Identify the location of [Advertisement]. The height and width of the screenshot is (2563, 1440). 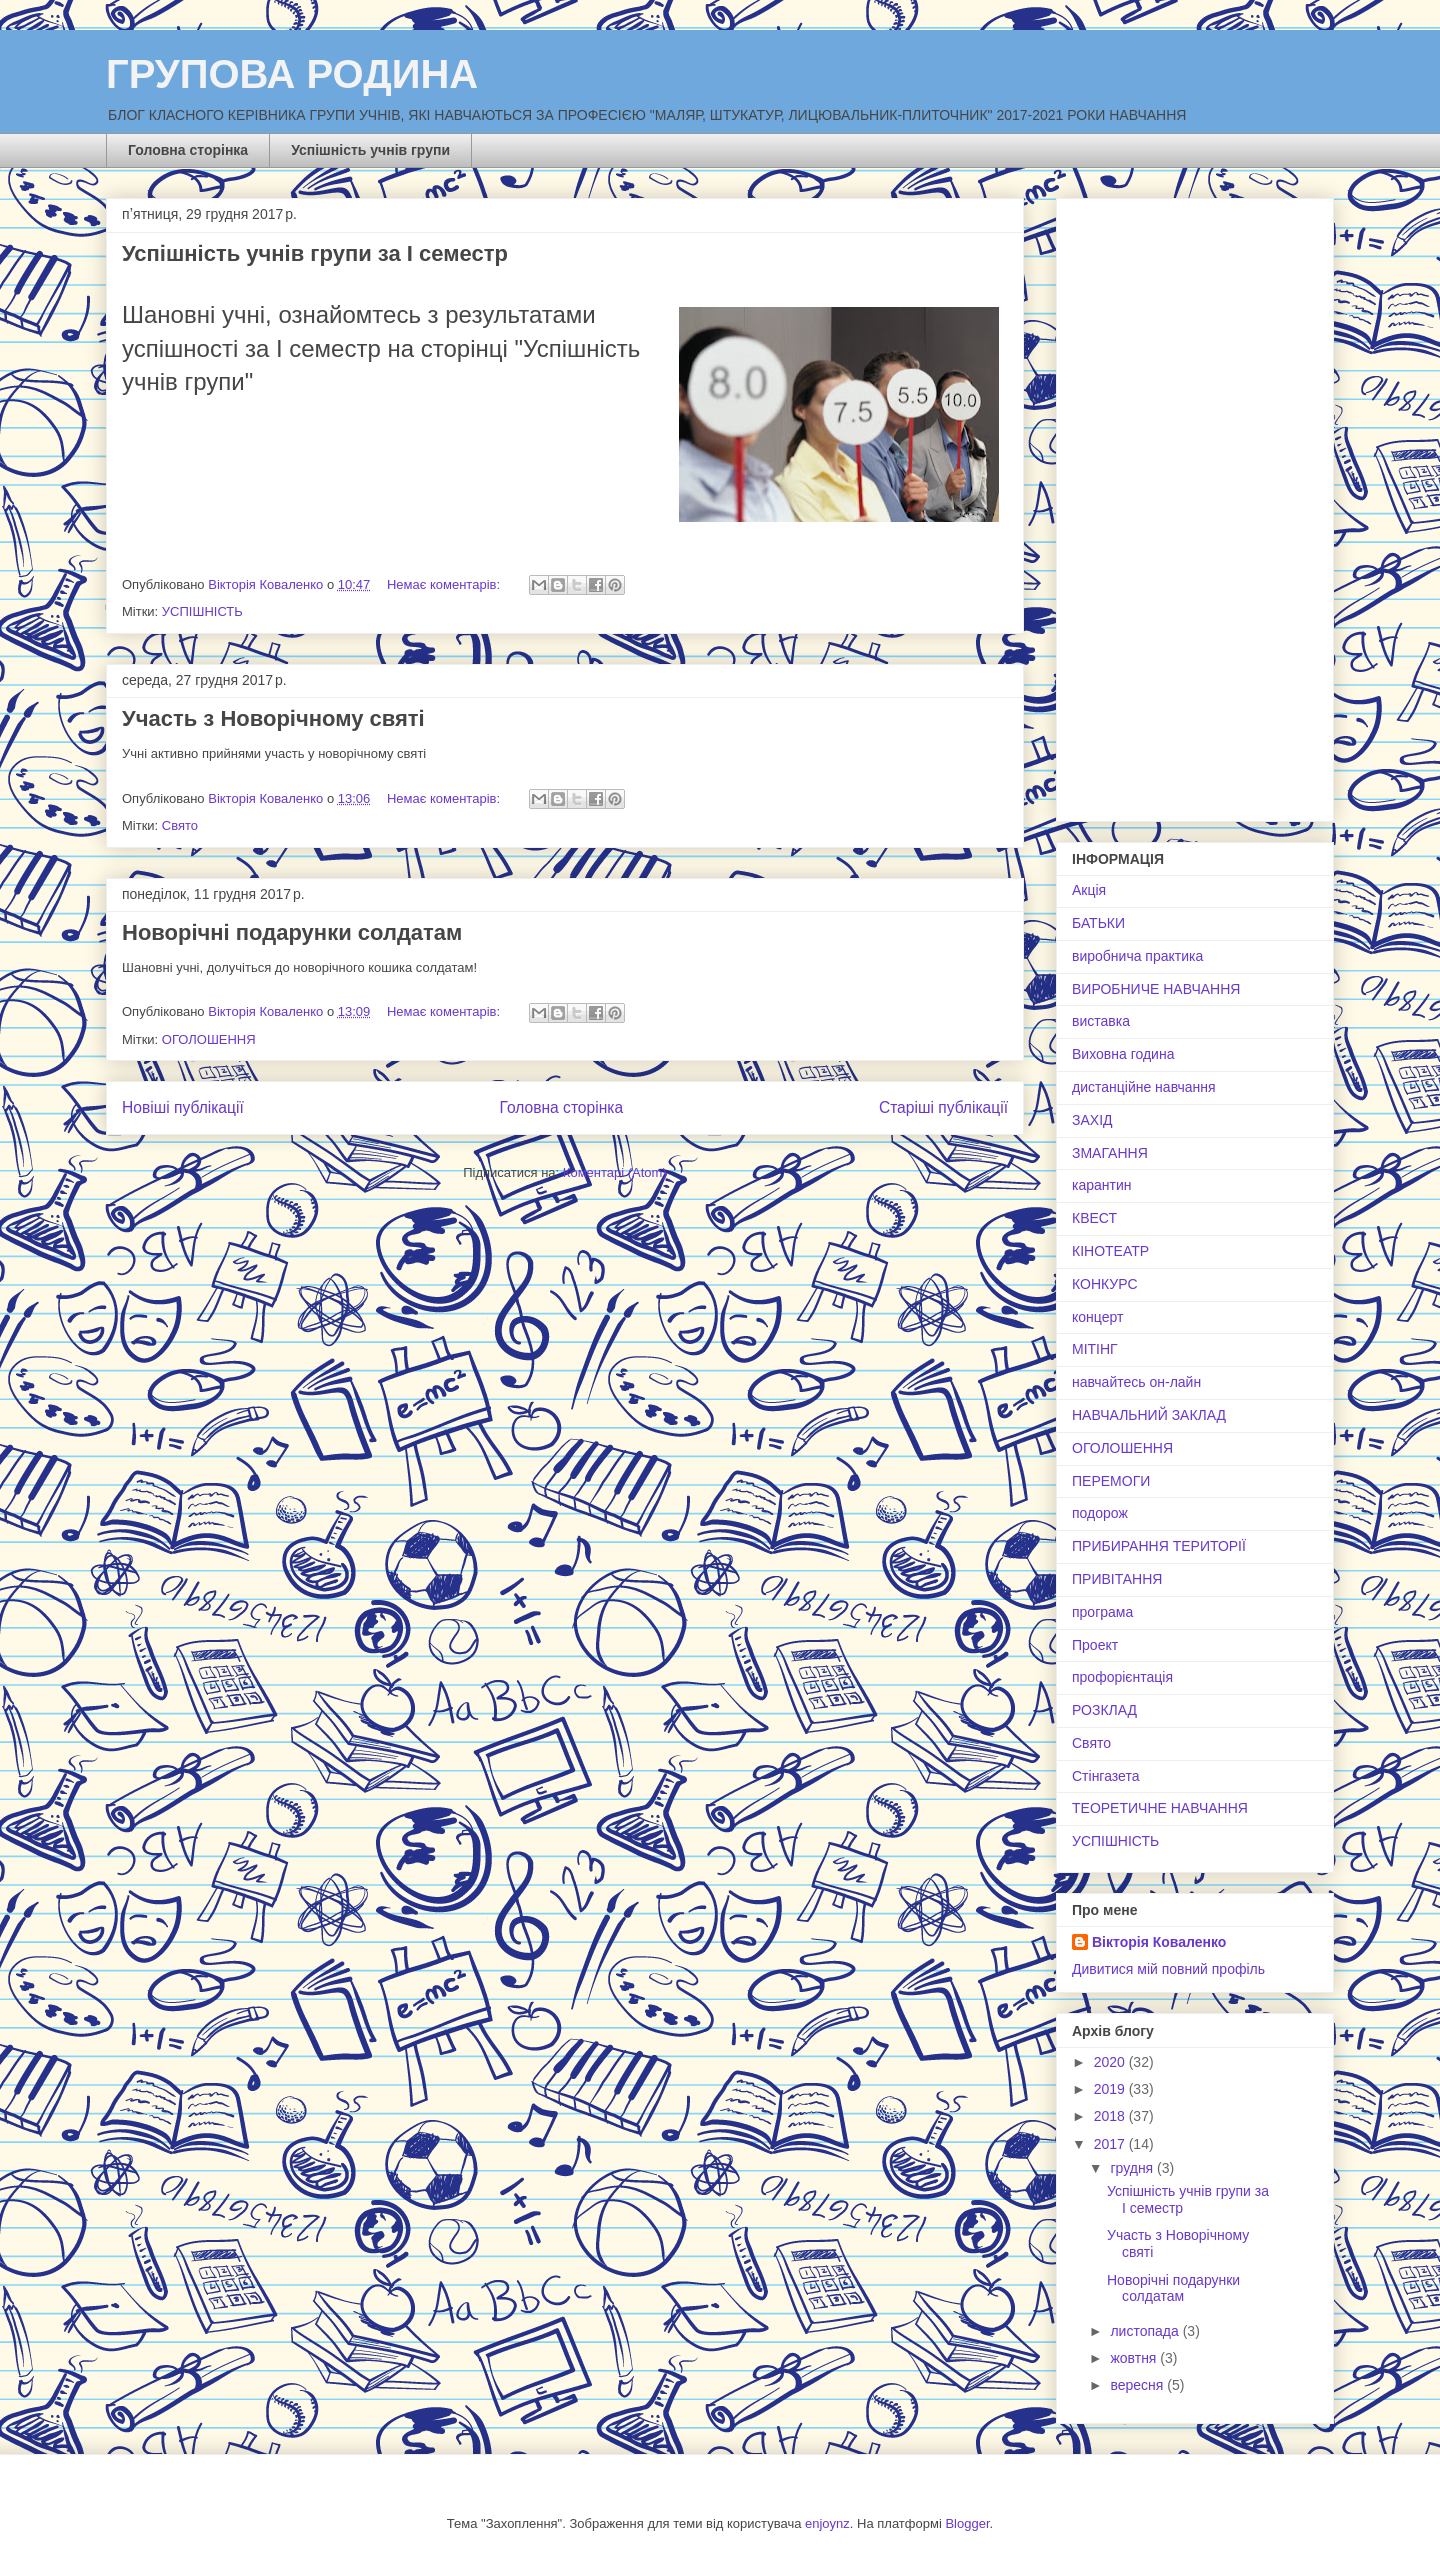
(1195, 506).